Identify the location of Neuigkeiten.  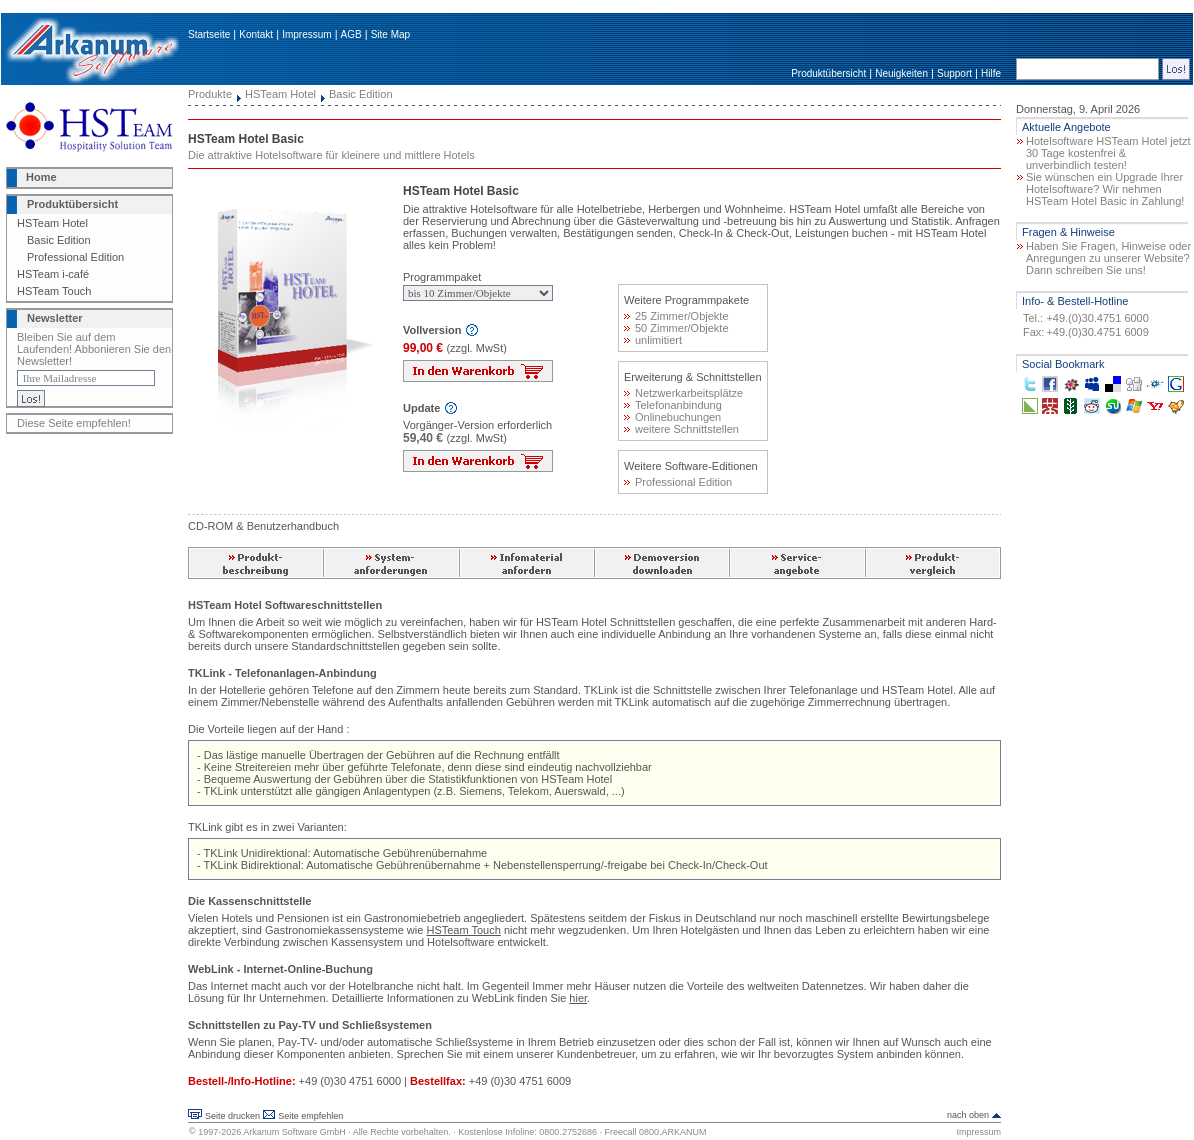
(901, 73).